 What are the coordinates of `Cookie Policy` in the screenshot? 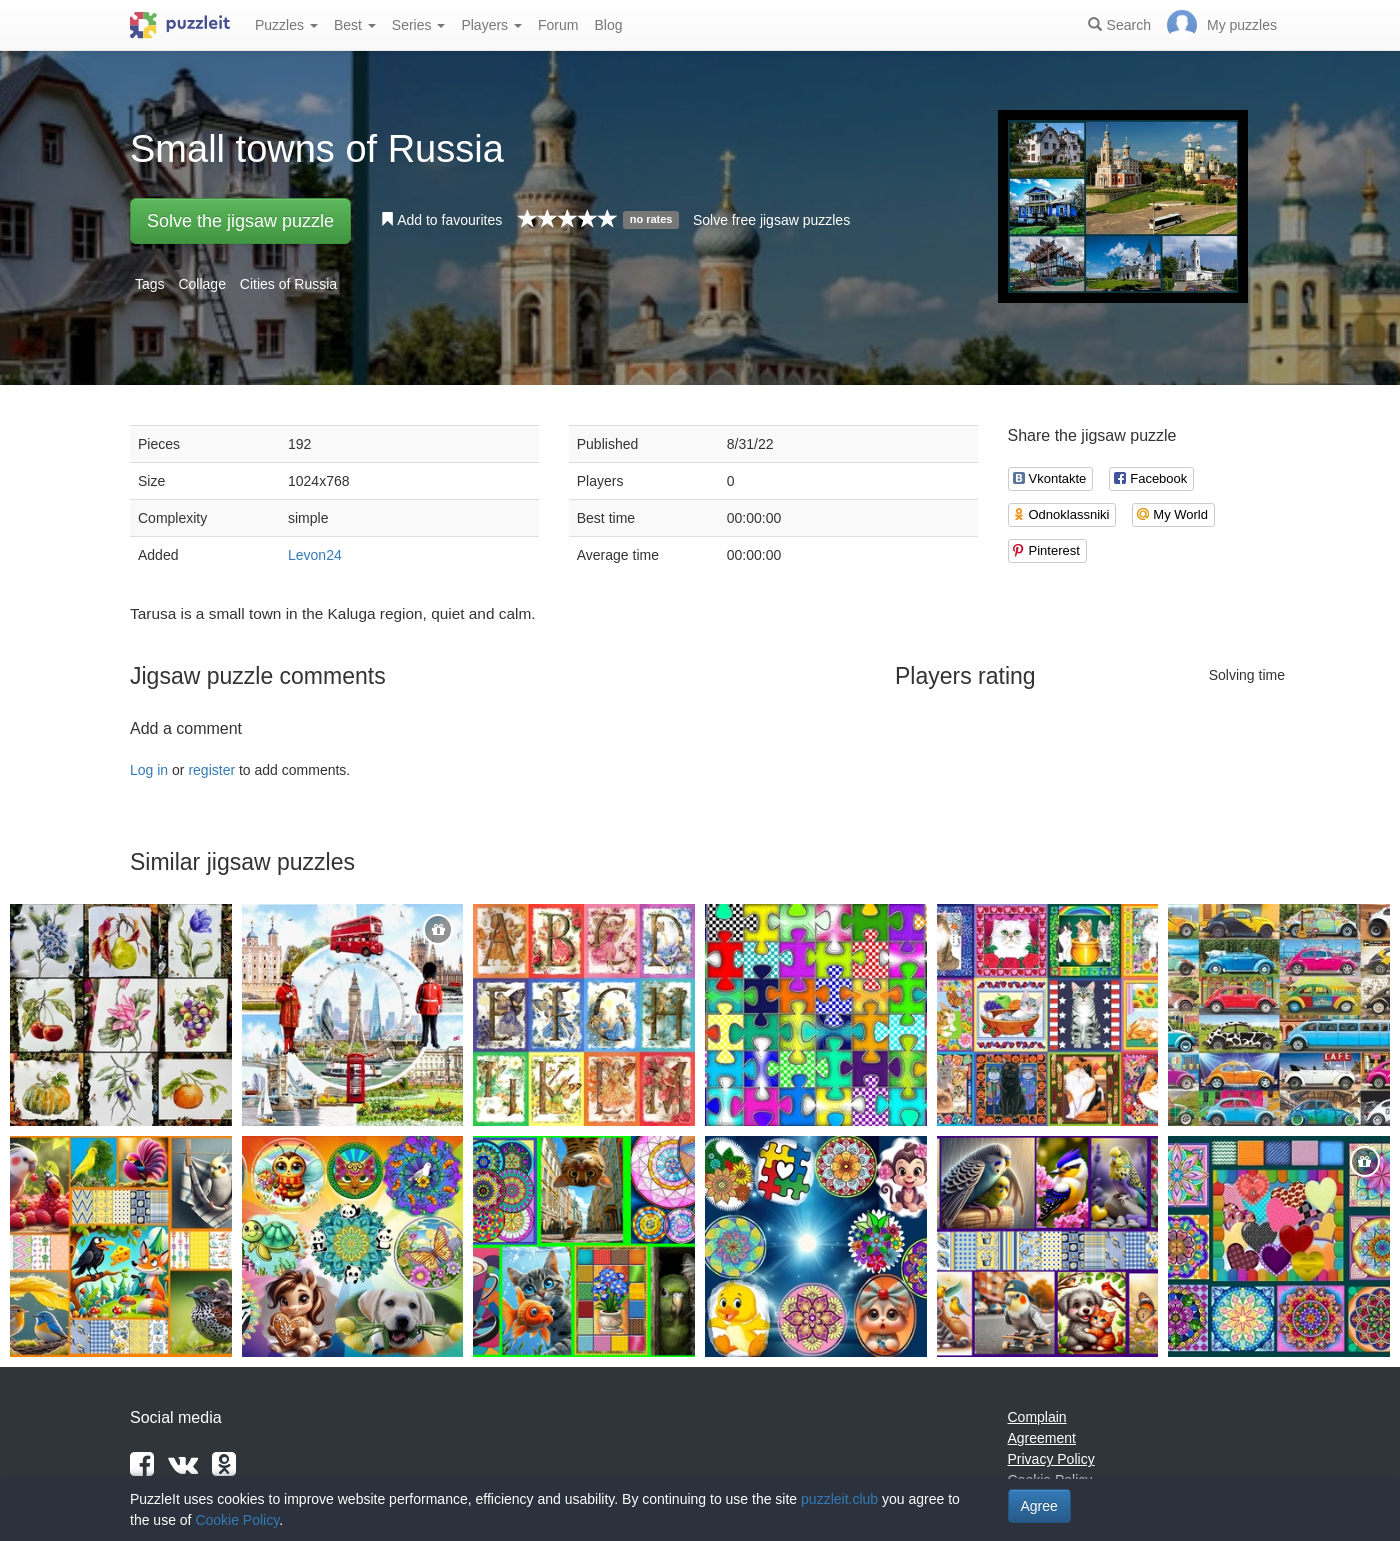 It's located at (237, 1520).